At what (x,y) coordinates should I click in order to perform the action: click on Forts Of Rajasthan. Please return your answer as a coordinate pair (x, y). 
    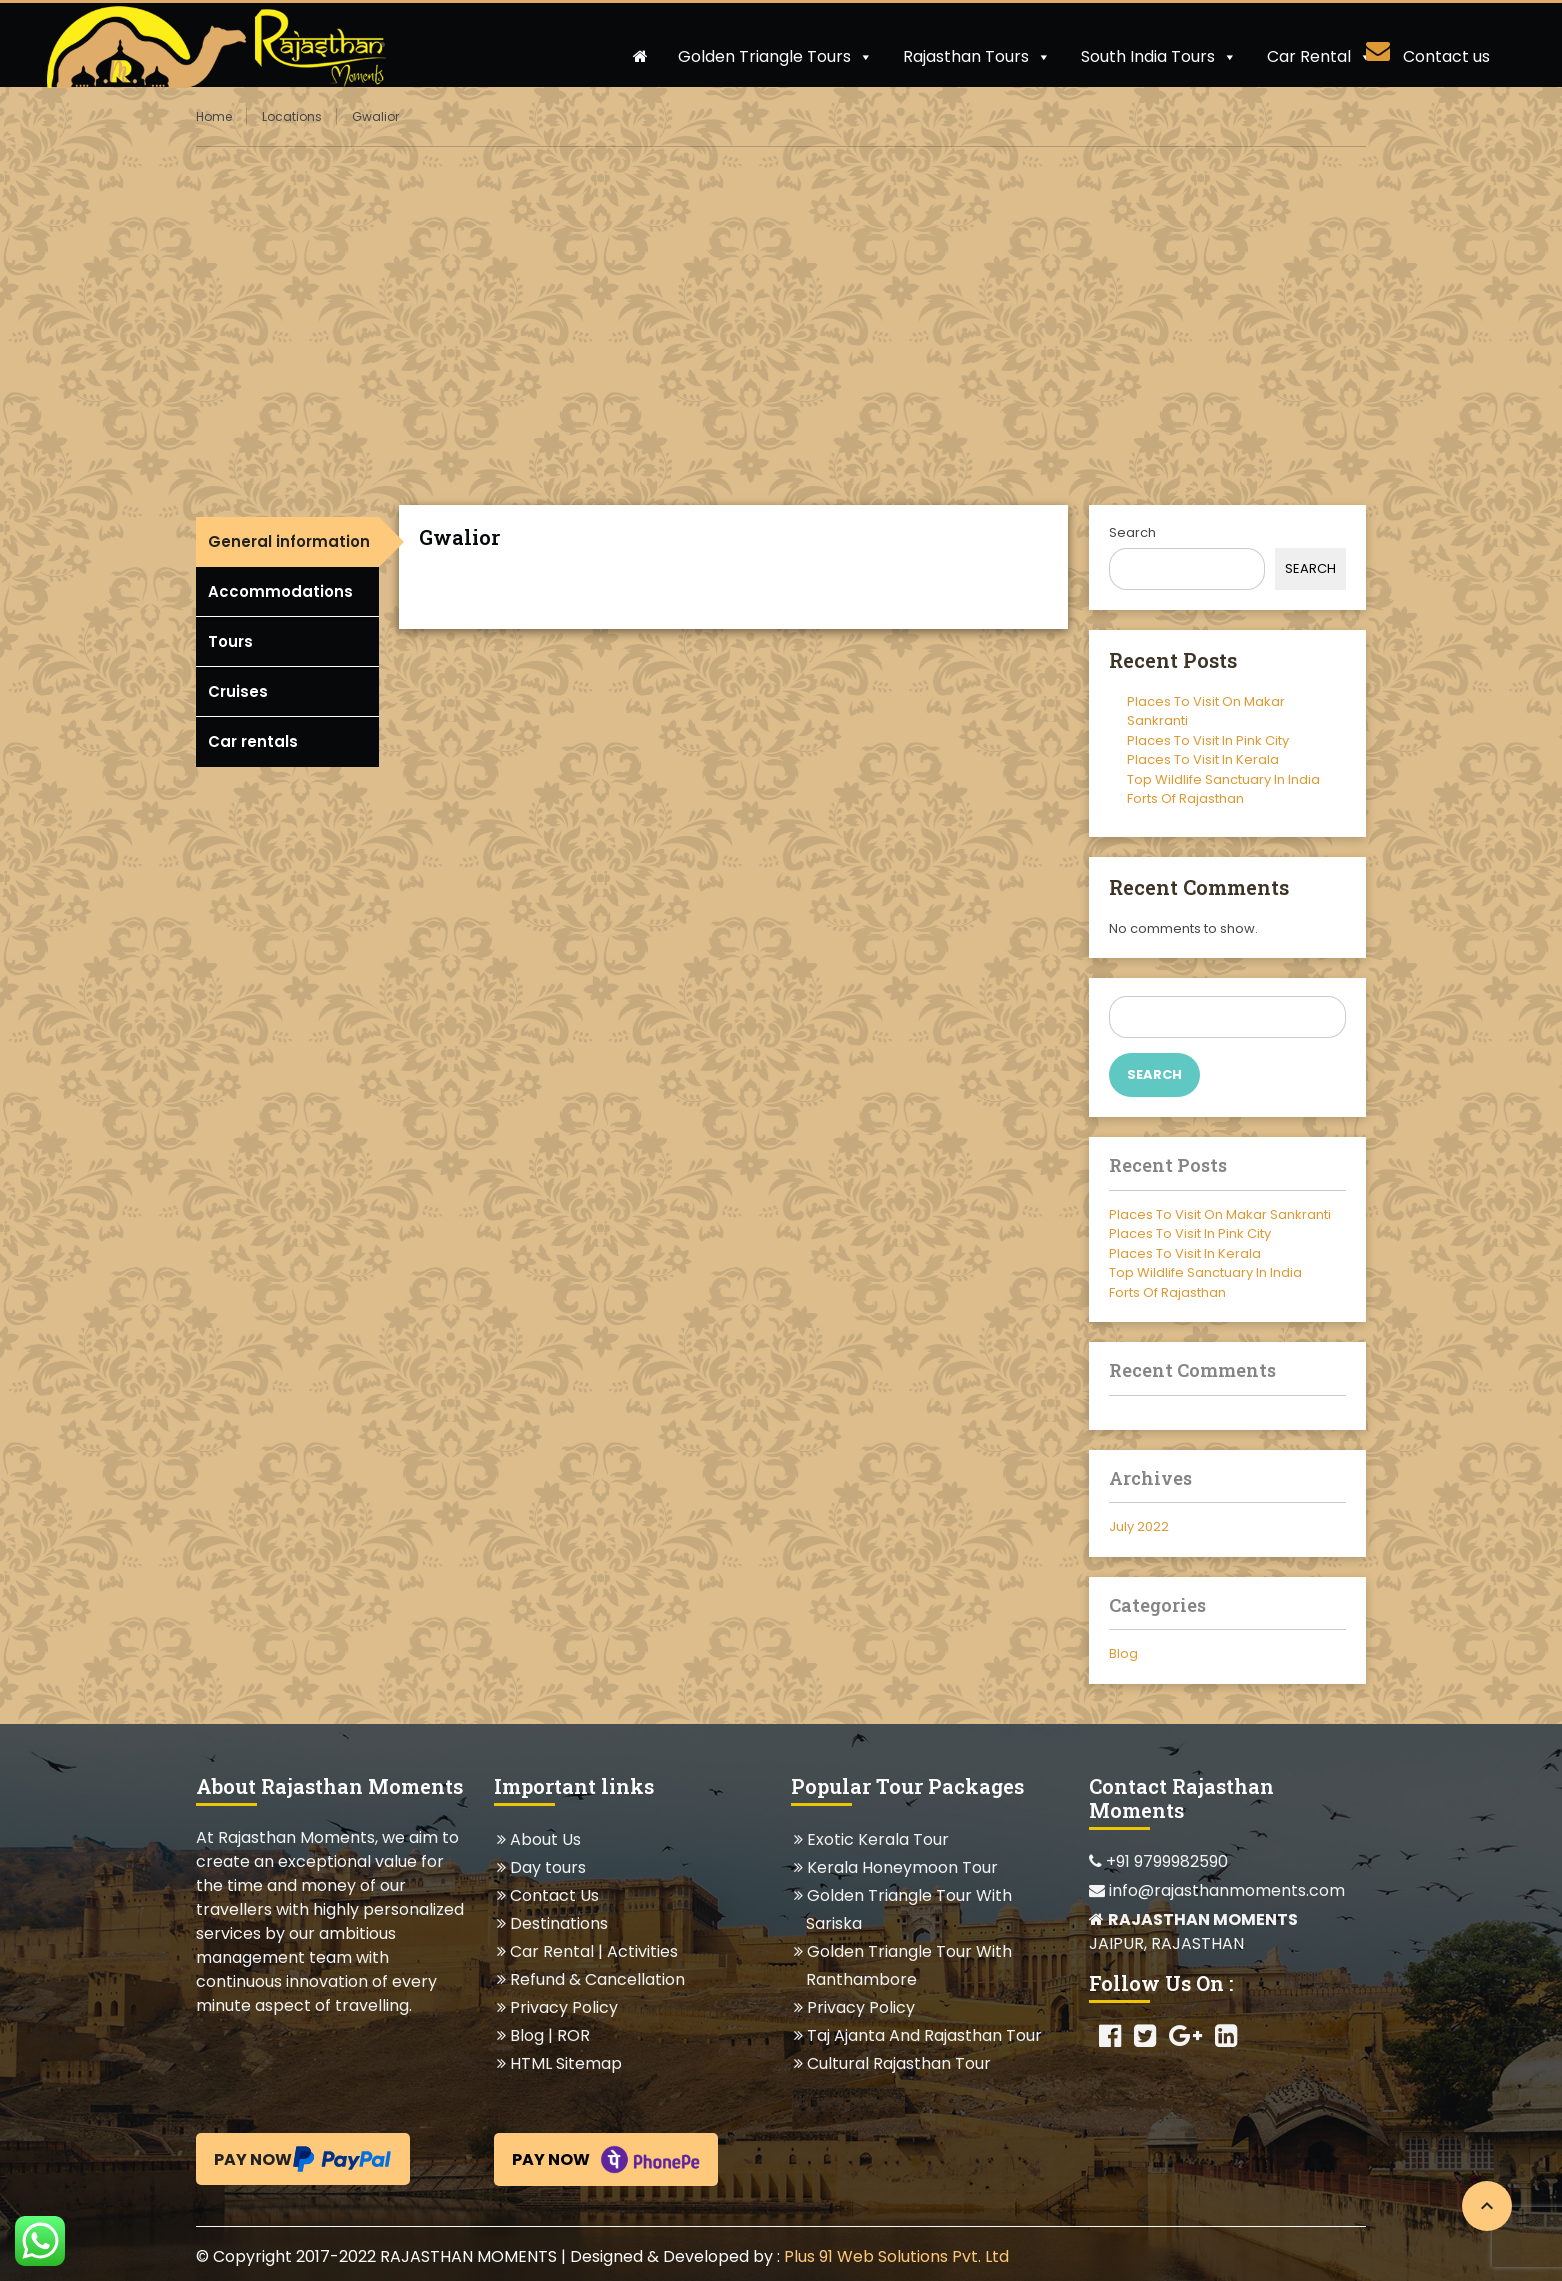
    Looking at the image, I should click on (1185, 798).